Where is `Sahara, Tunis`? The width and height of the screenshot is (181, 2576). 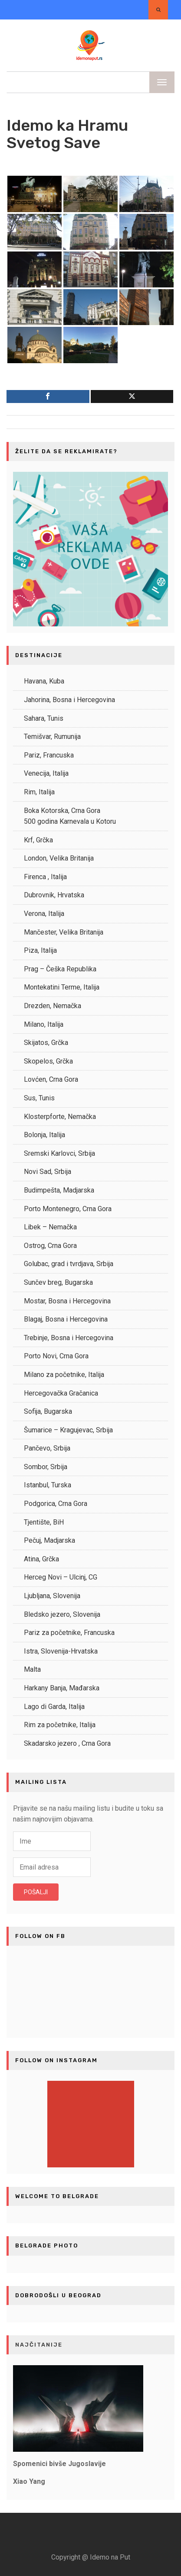
Sahara, Tunis is located at coordinates (43, 718).